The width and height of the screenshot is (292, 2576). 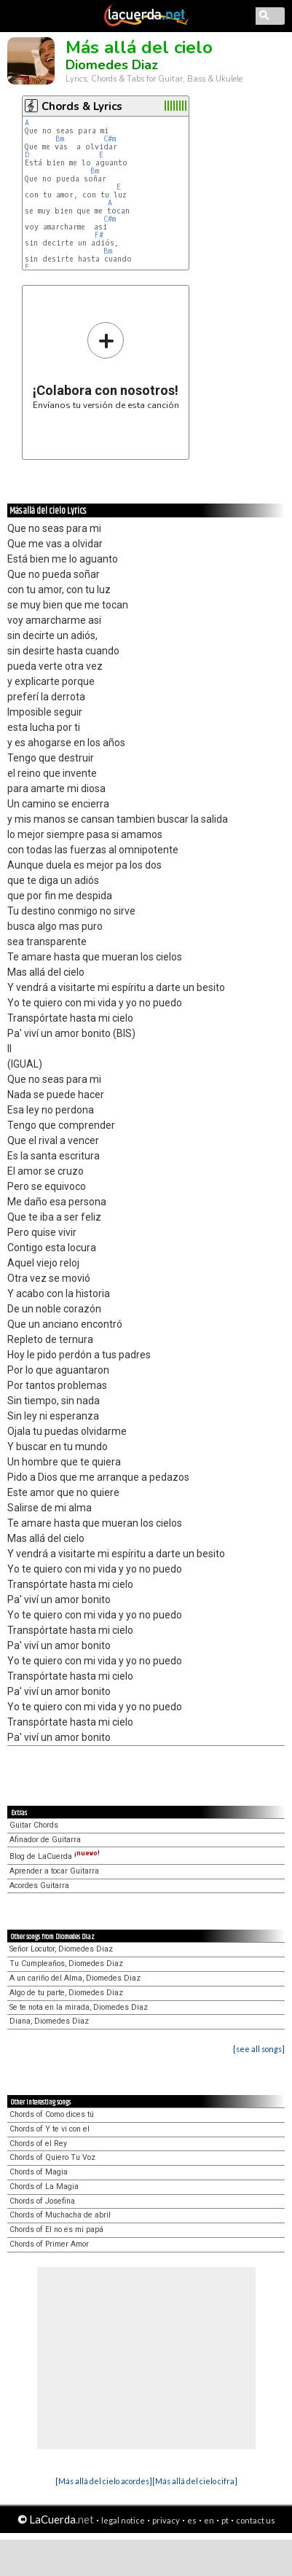 What do you see at coordinates (66, 1992) in the screenshot?
I see `Algo de tu parte, Diomedes Diaz` at bounding box center [66, 1992].